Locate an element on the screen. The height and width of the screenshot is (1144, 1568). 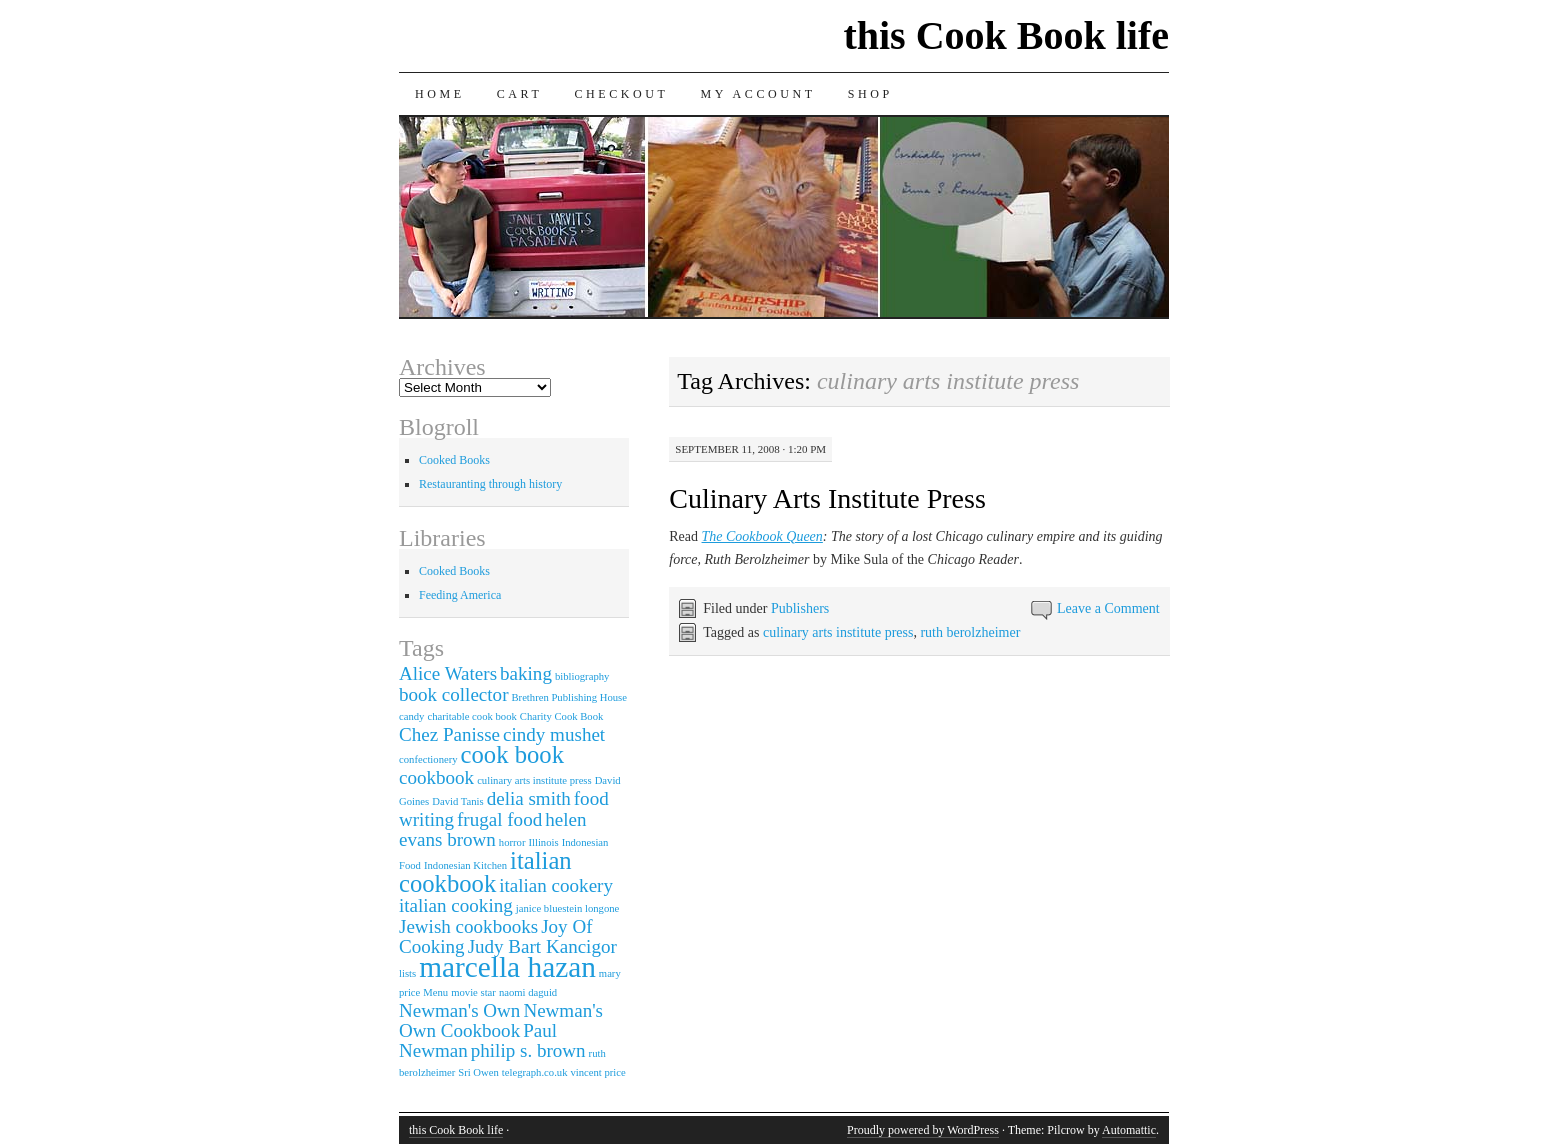
Checkout is located at coordinates (621, 94).